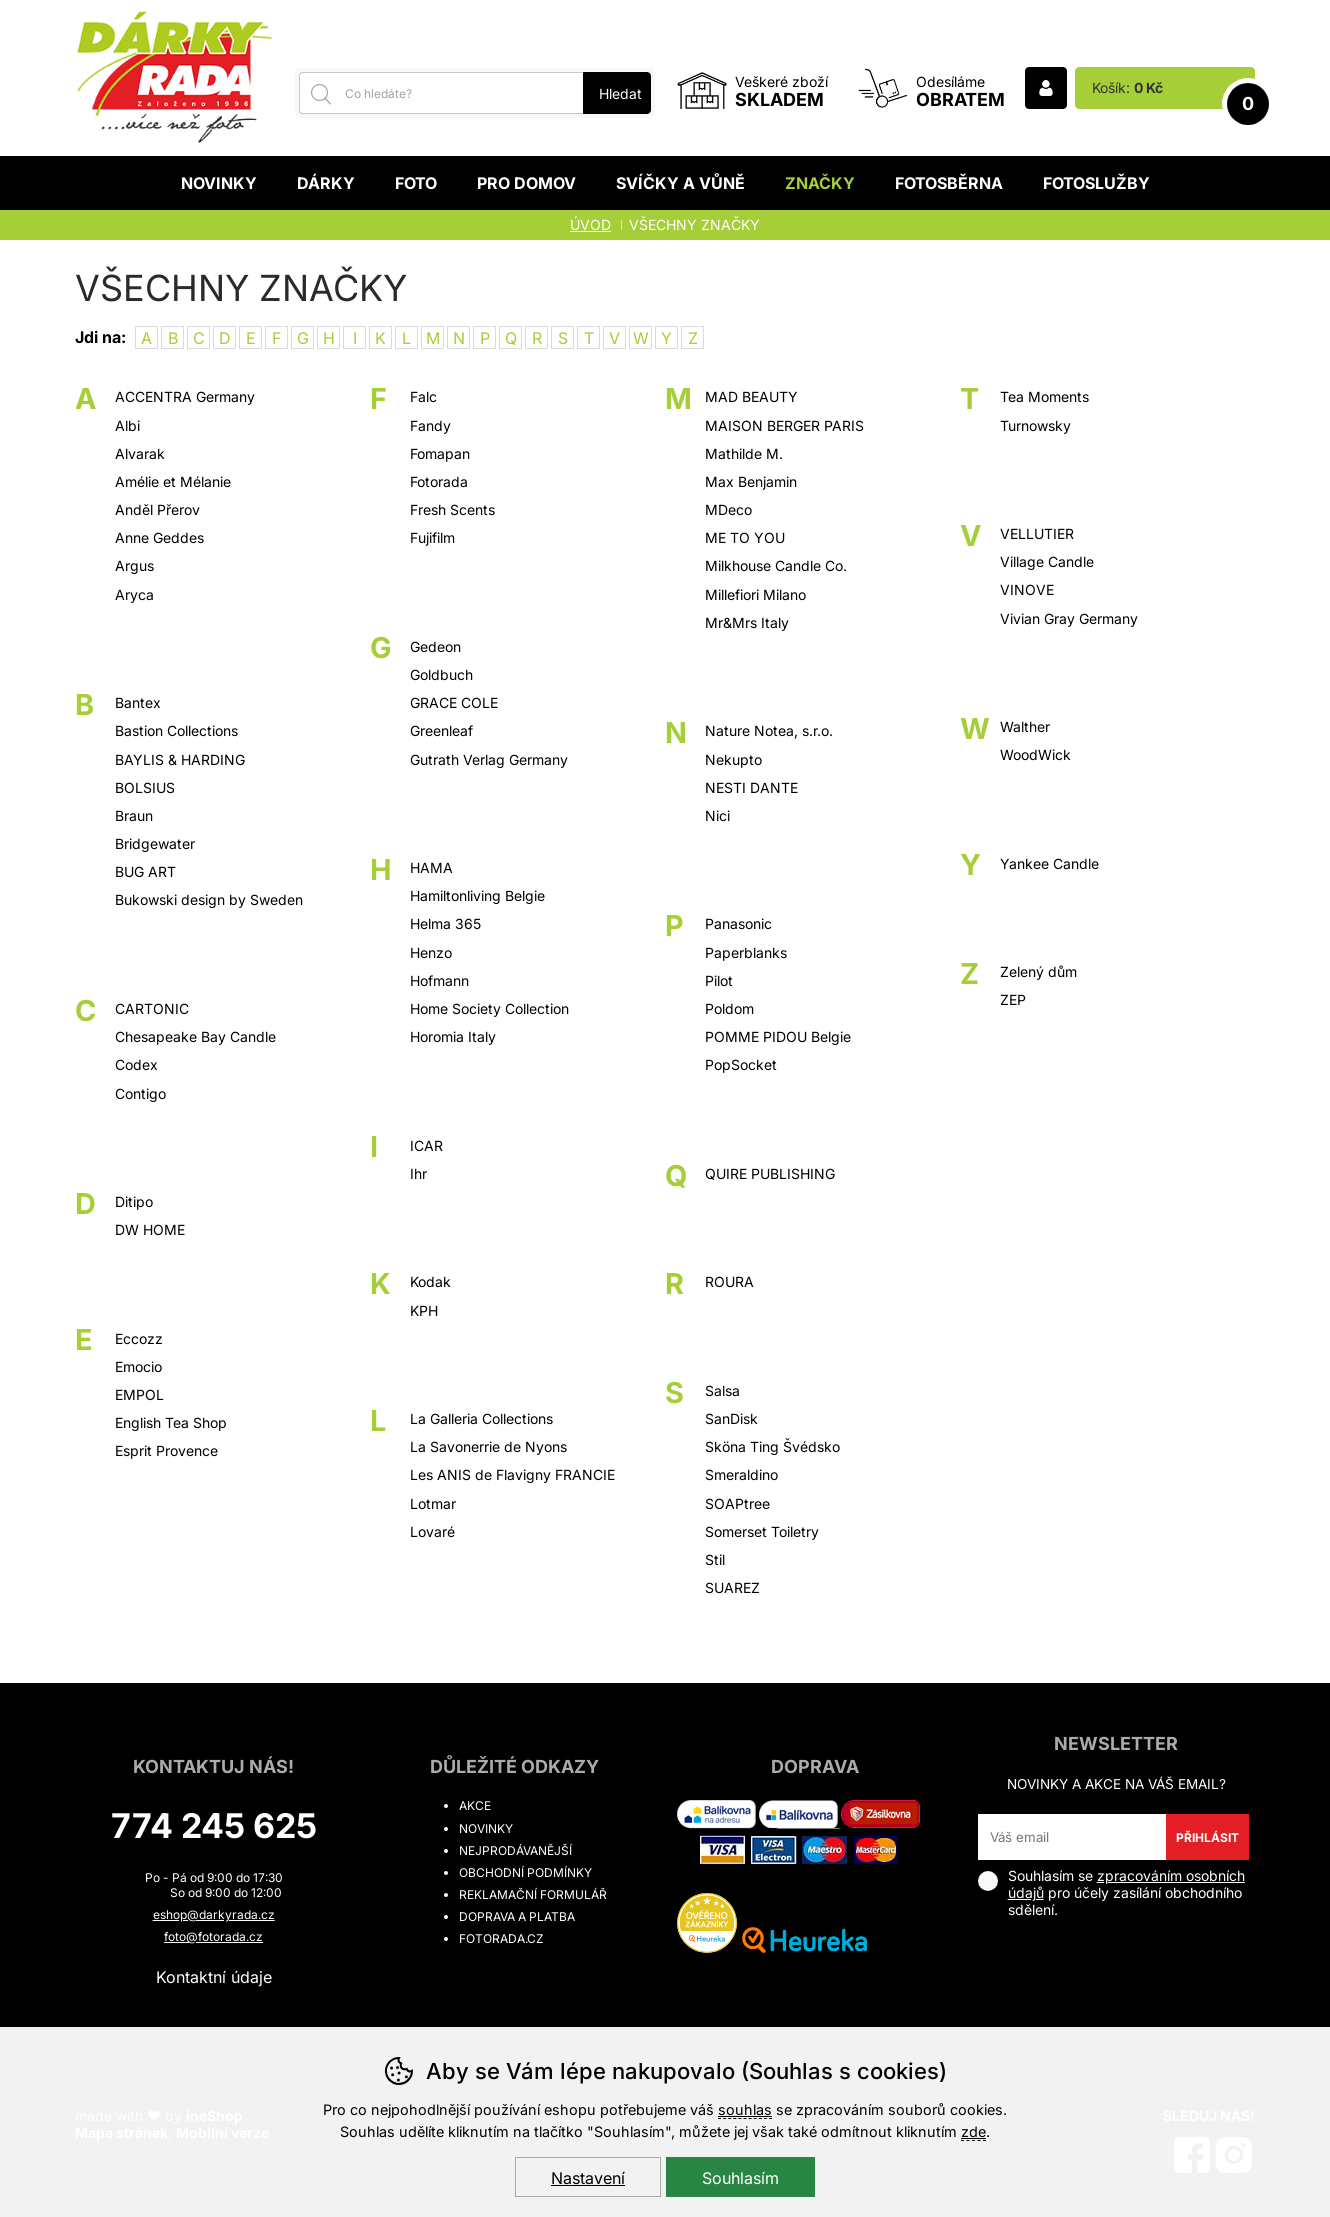 This screenshot has width=1330, height=2217. Describe the element at coordinates (423, 396) in the screenshot. I see `Falc` at that location.